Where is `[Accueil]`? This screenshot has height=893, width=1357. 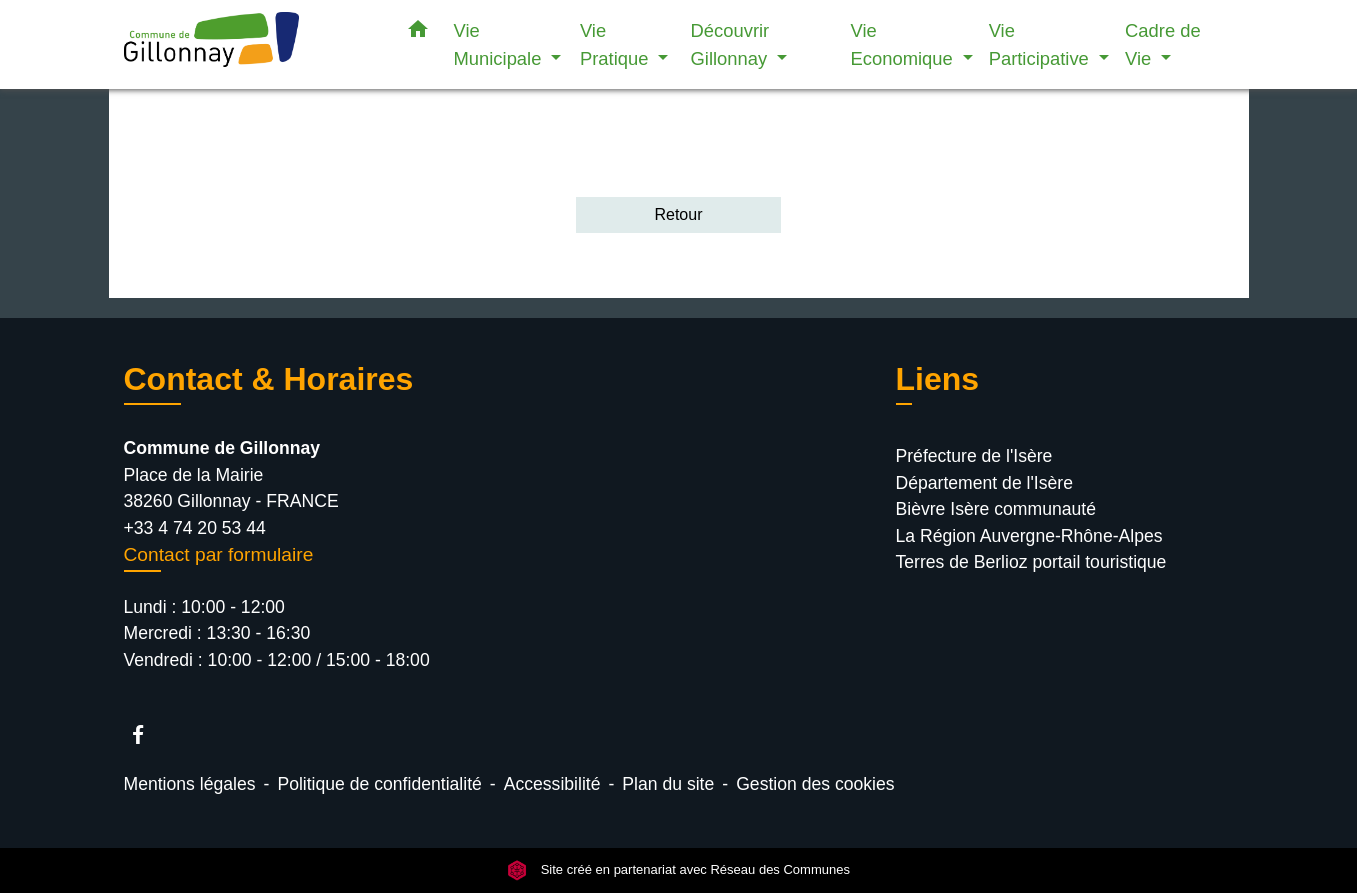
[Accueil] is located at coordinates (249, 44).